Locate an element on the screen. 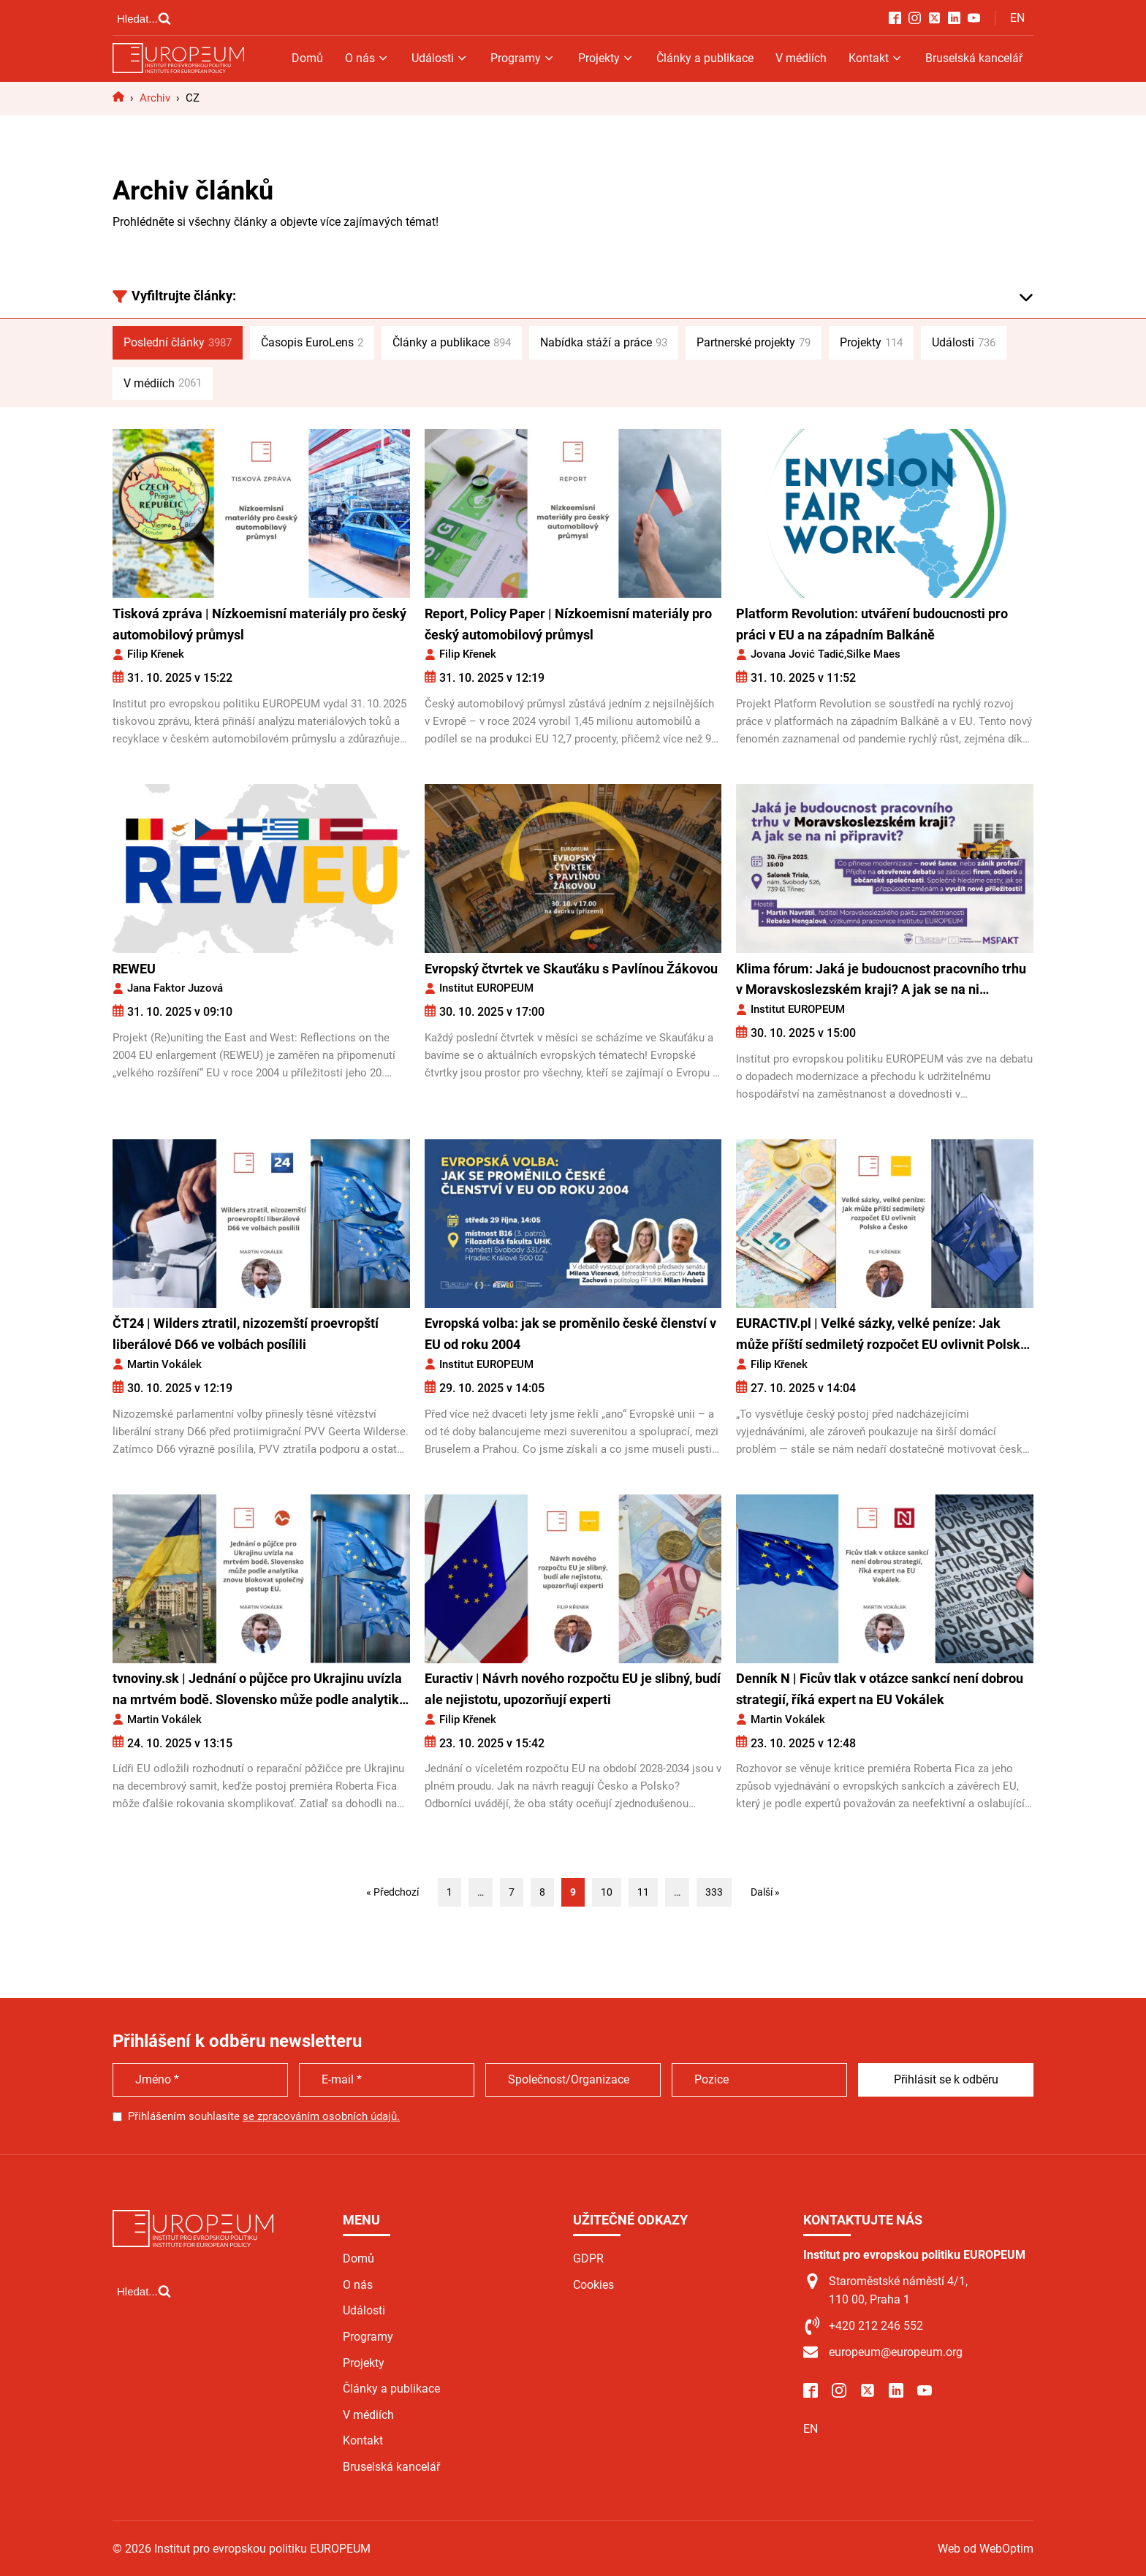 The width and height of the screenshot is (1146, 2576). Bruselská kancelář is located at coordinates (973, 58).